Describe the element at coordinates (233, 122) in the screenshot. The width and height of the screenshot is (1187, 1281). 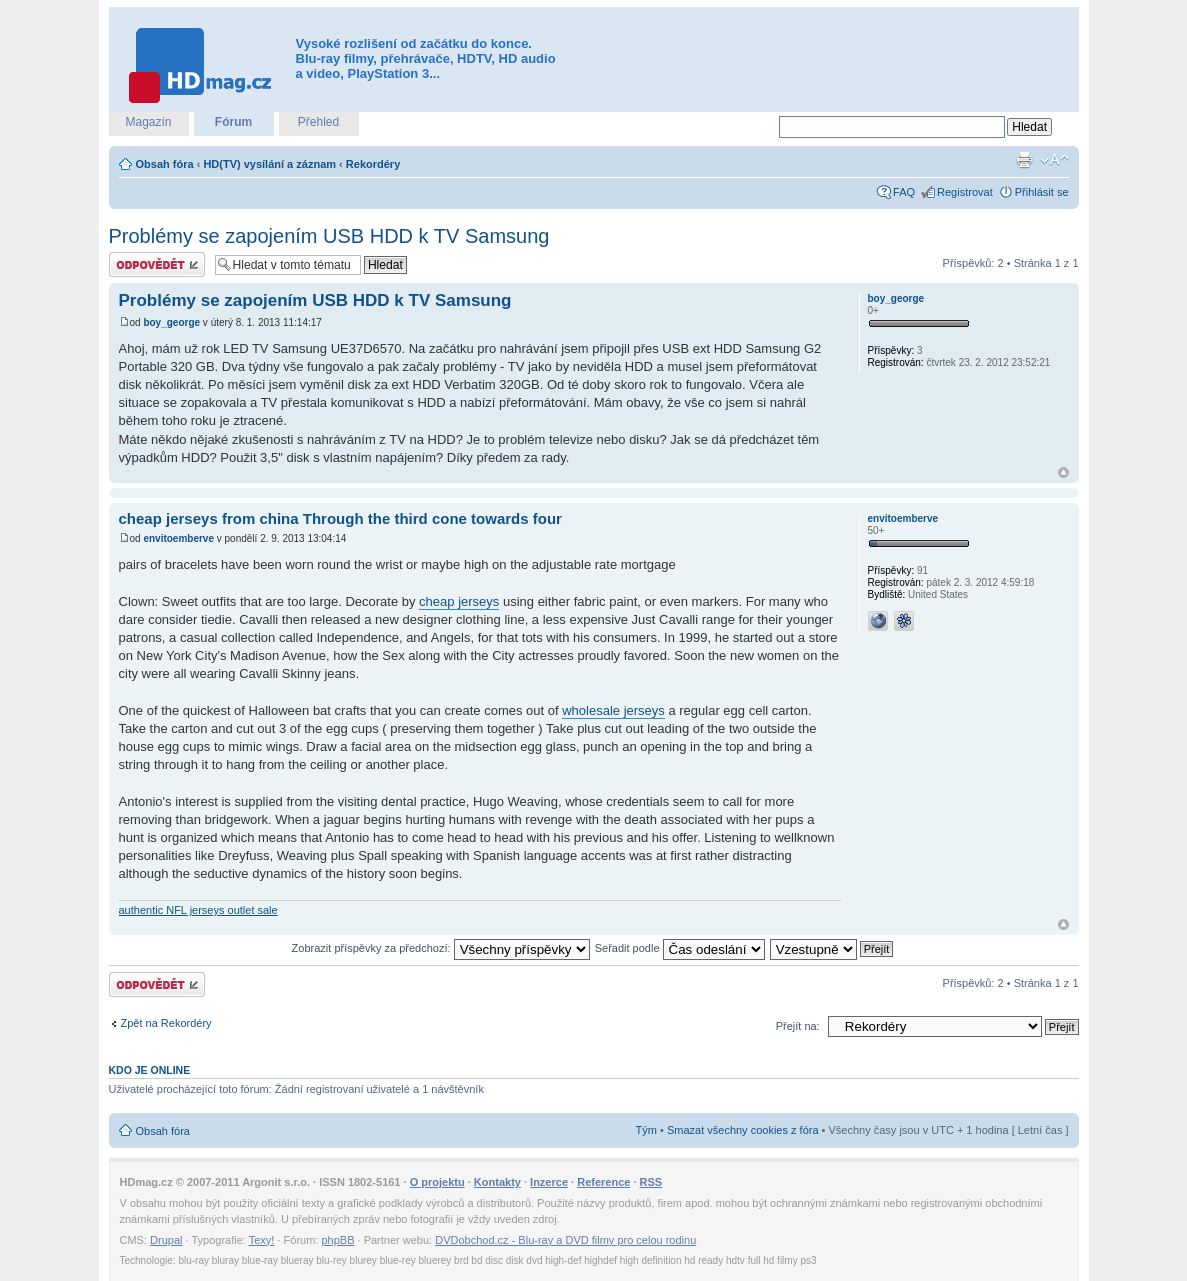
I see `Fórum` at that location.